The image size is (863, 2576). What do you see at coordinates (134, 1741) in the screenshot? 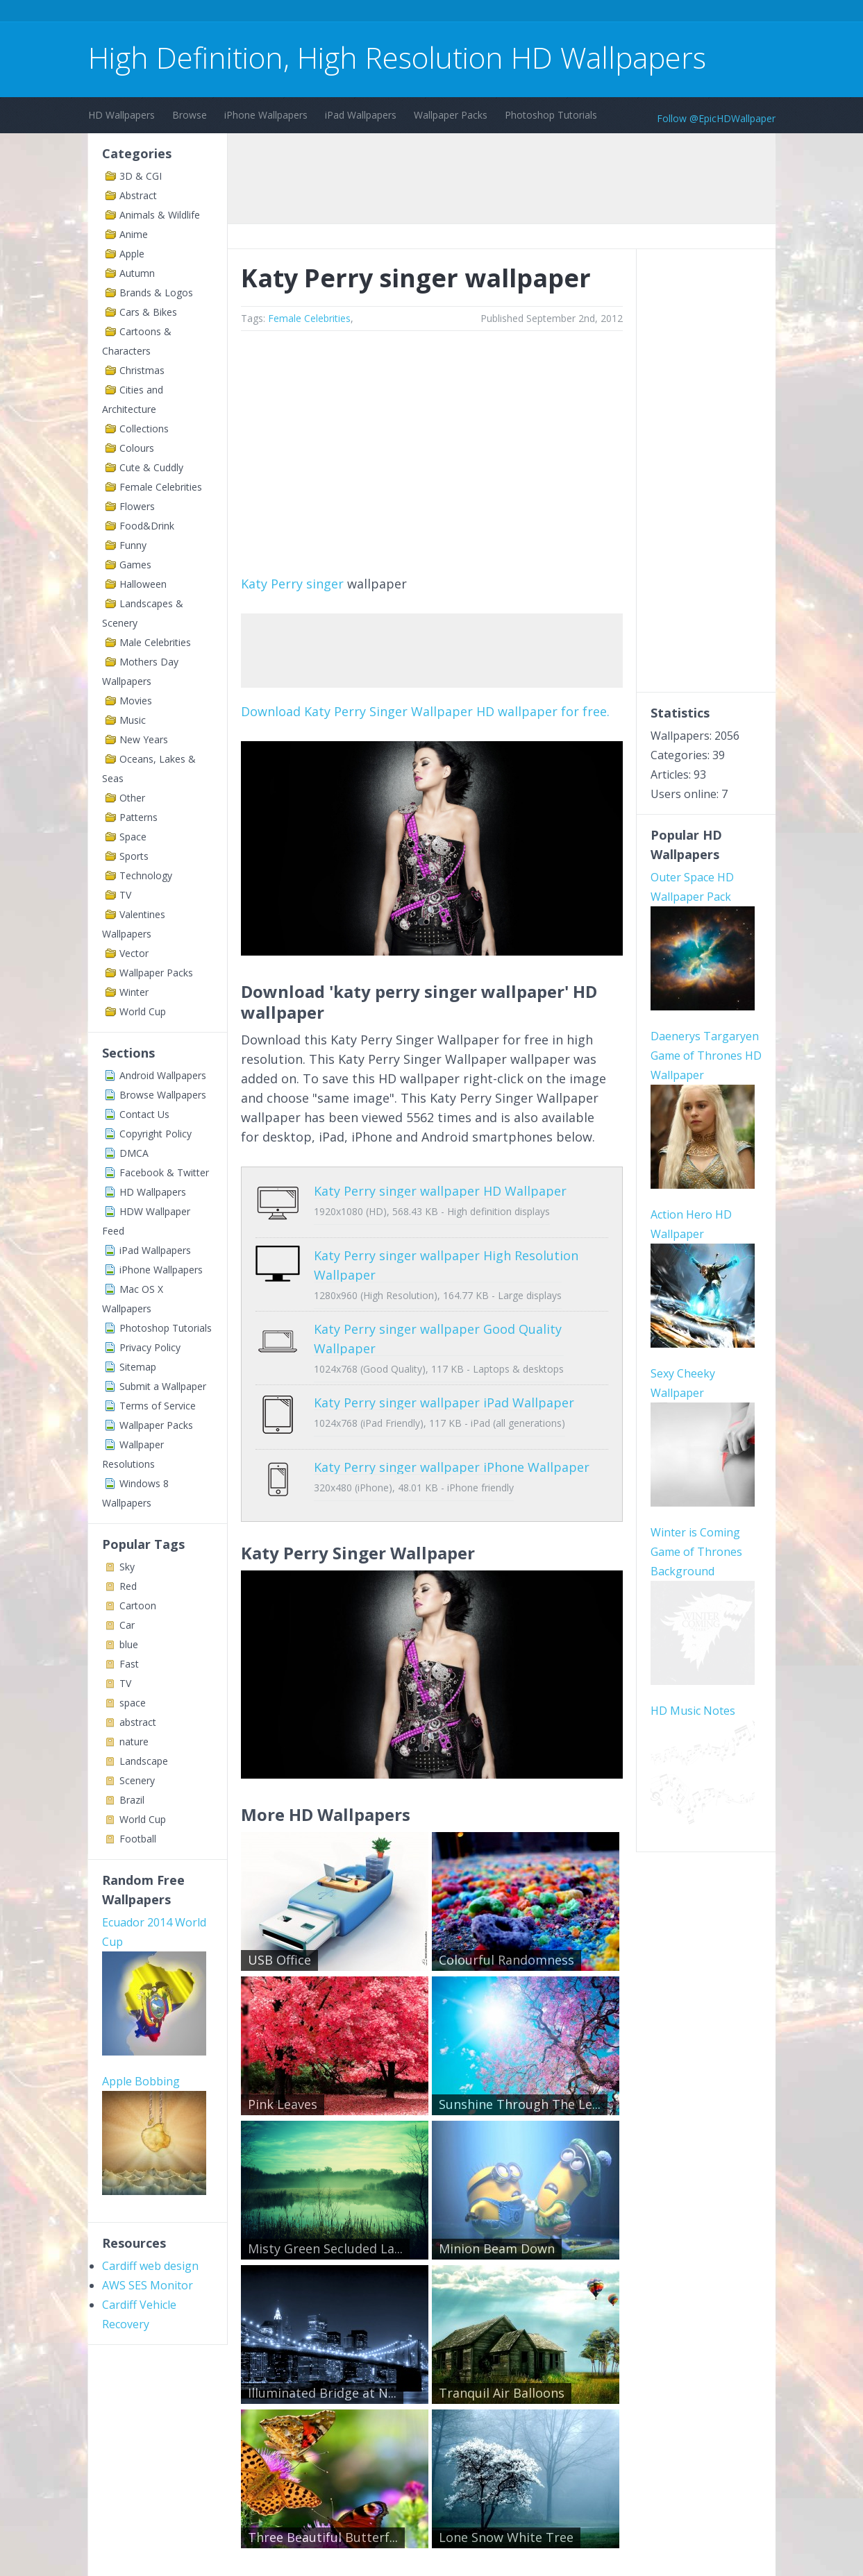
I see `nature` at bounding box center [134, 1741].